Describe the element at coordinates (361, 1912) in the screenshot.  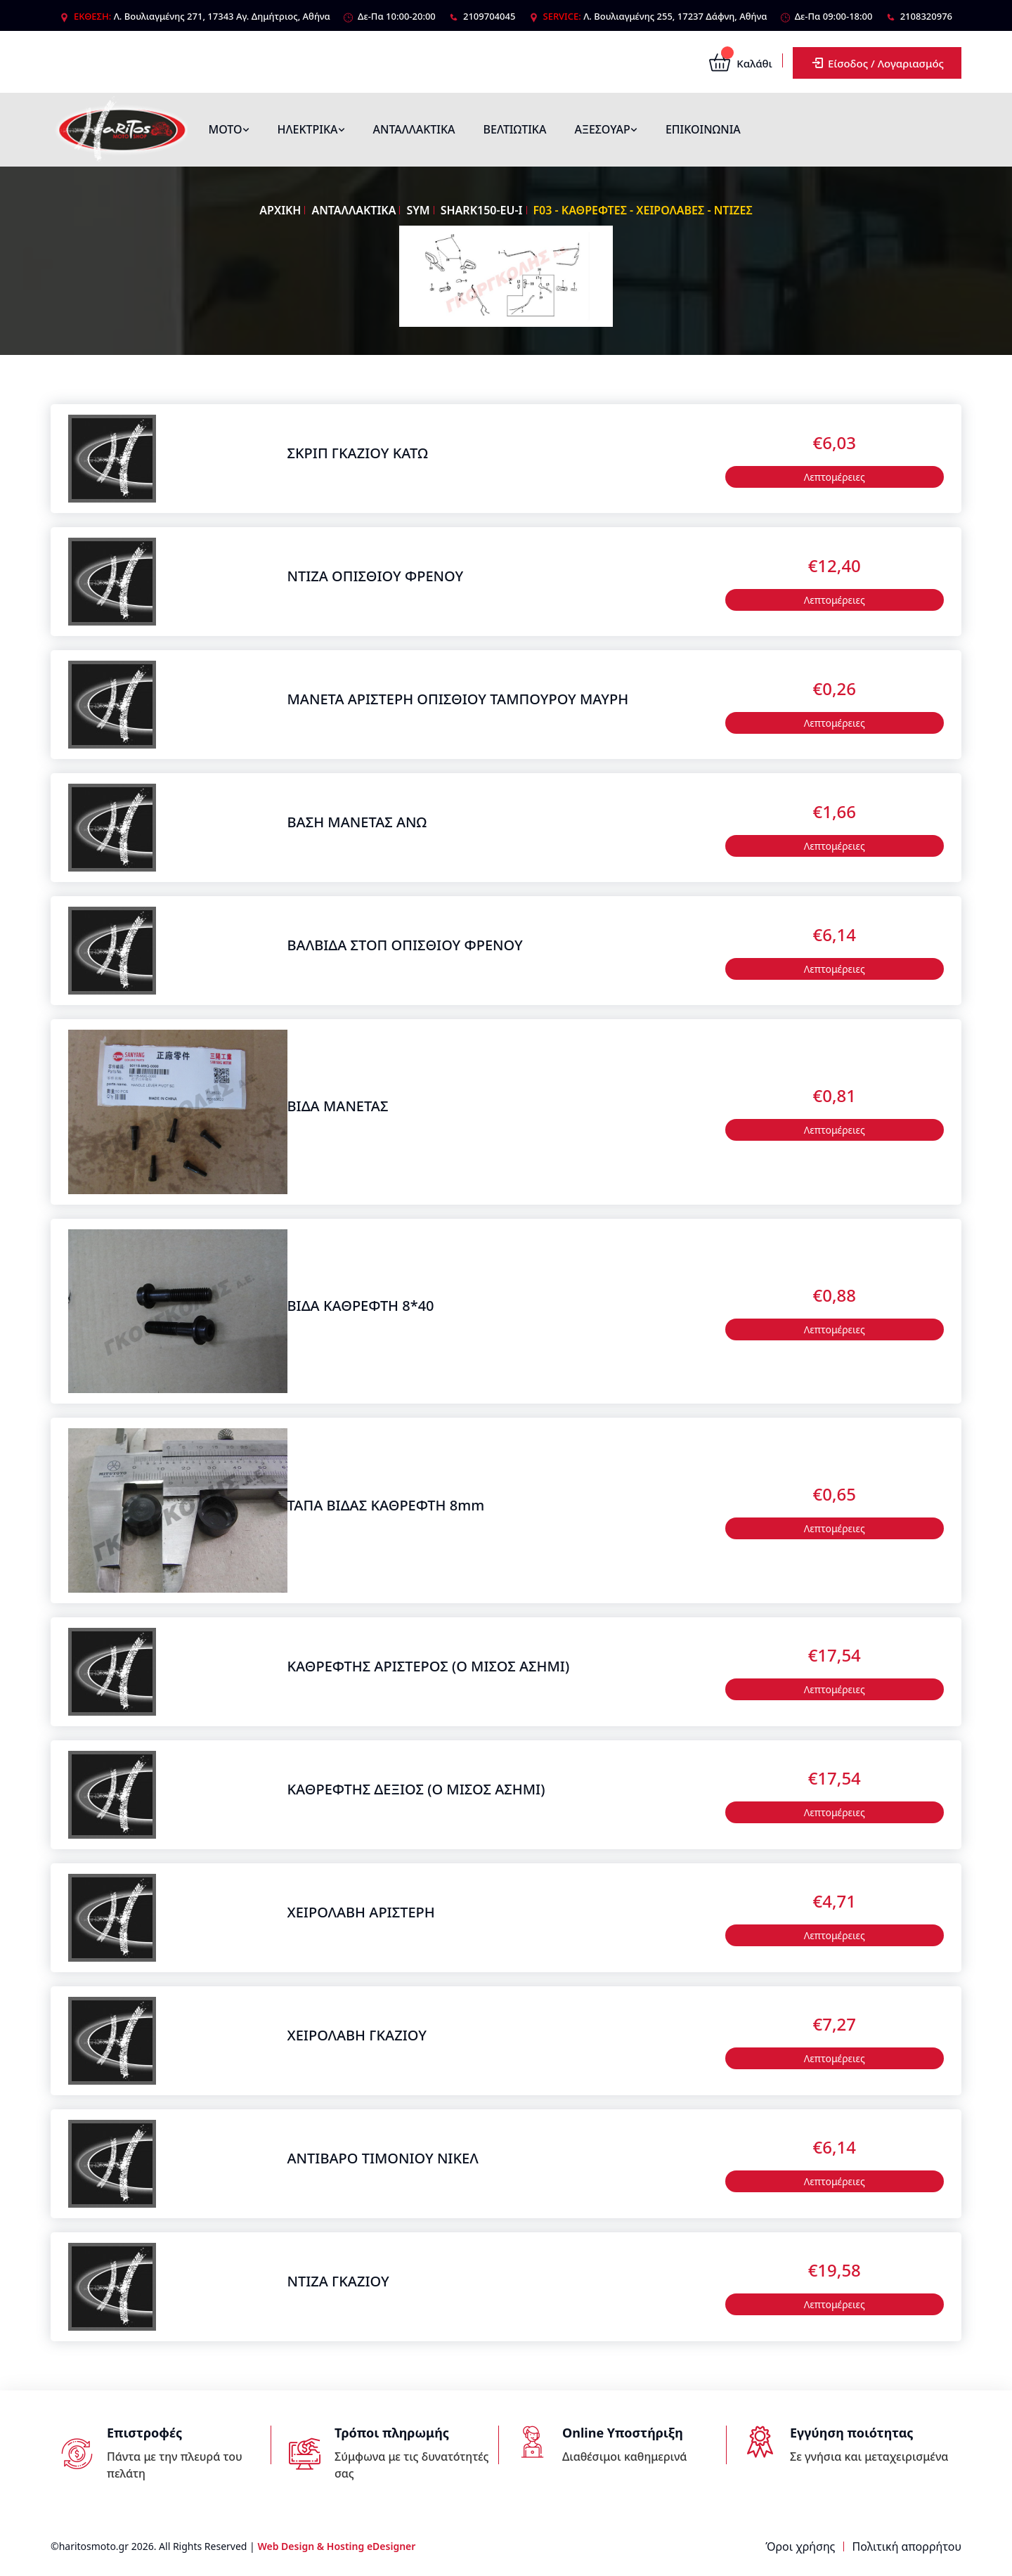
I see `ΧΕΙΡΟΛΑΒΗ ΑΡΙΣΤΕΡΗ` at that location.